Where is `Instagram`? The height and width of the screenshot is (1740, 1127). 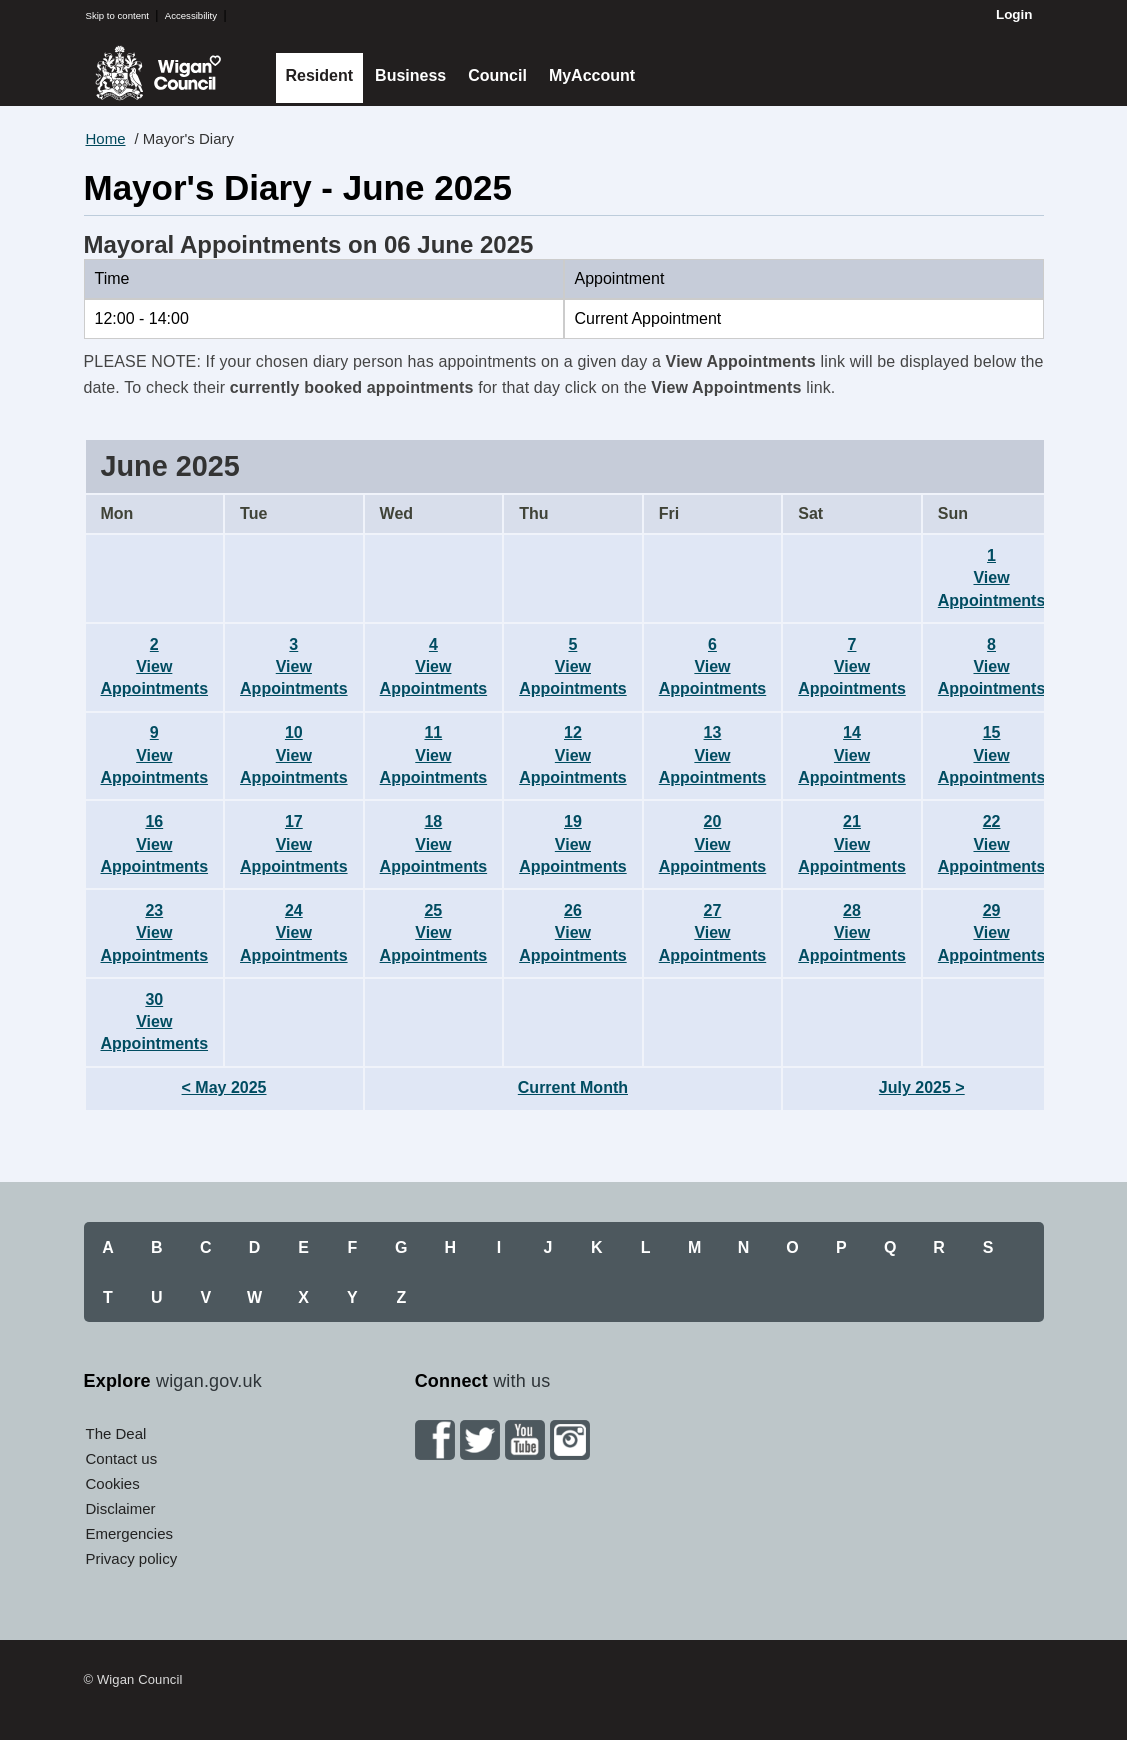
Instagram is located at coordinates (570, 1440).